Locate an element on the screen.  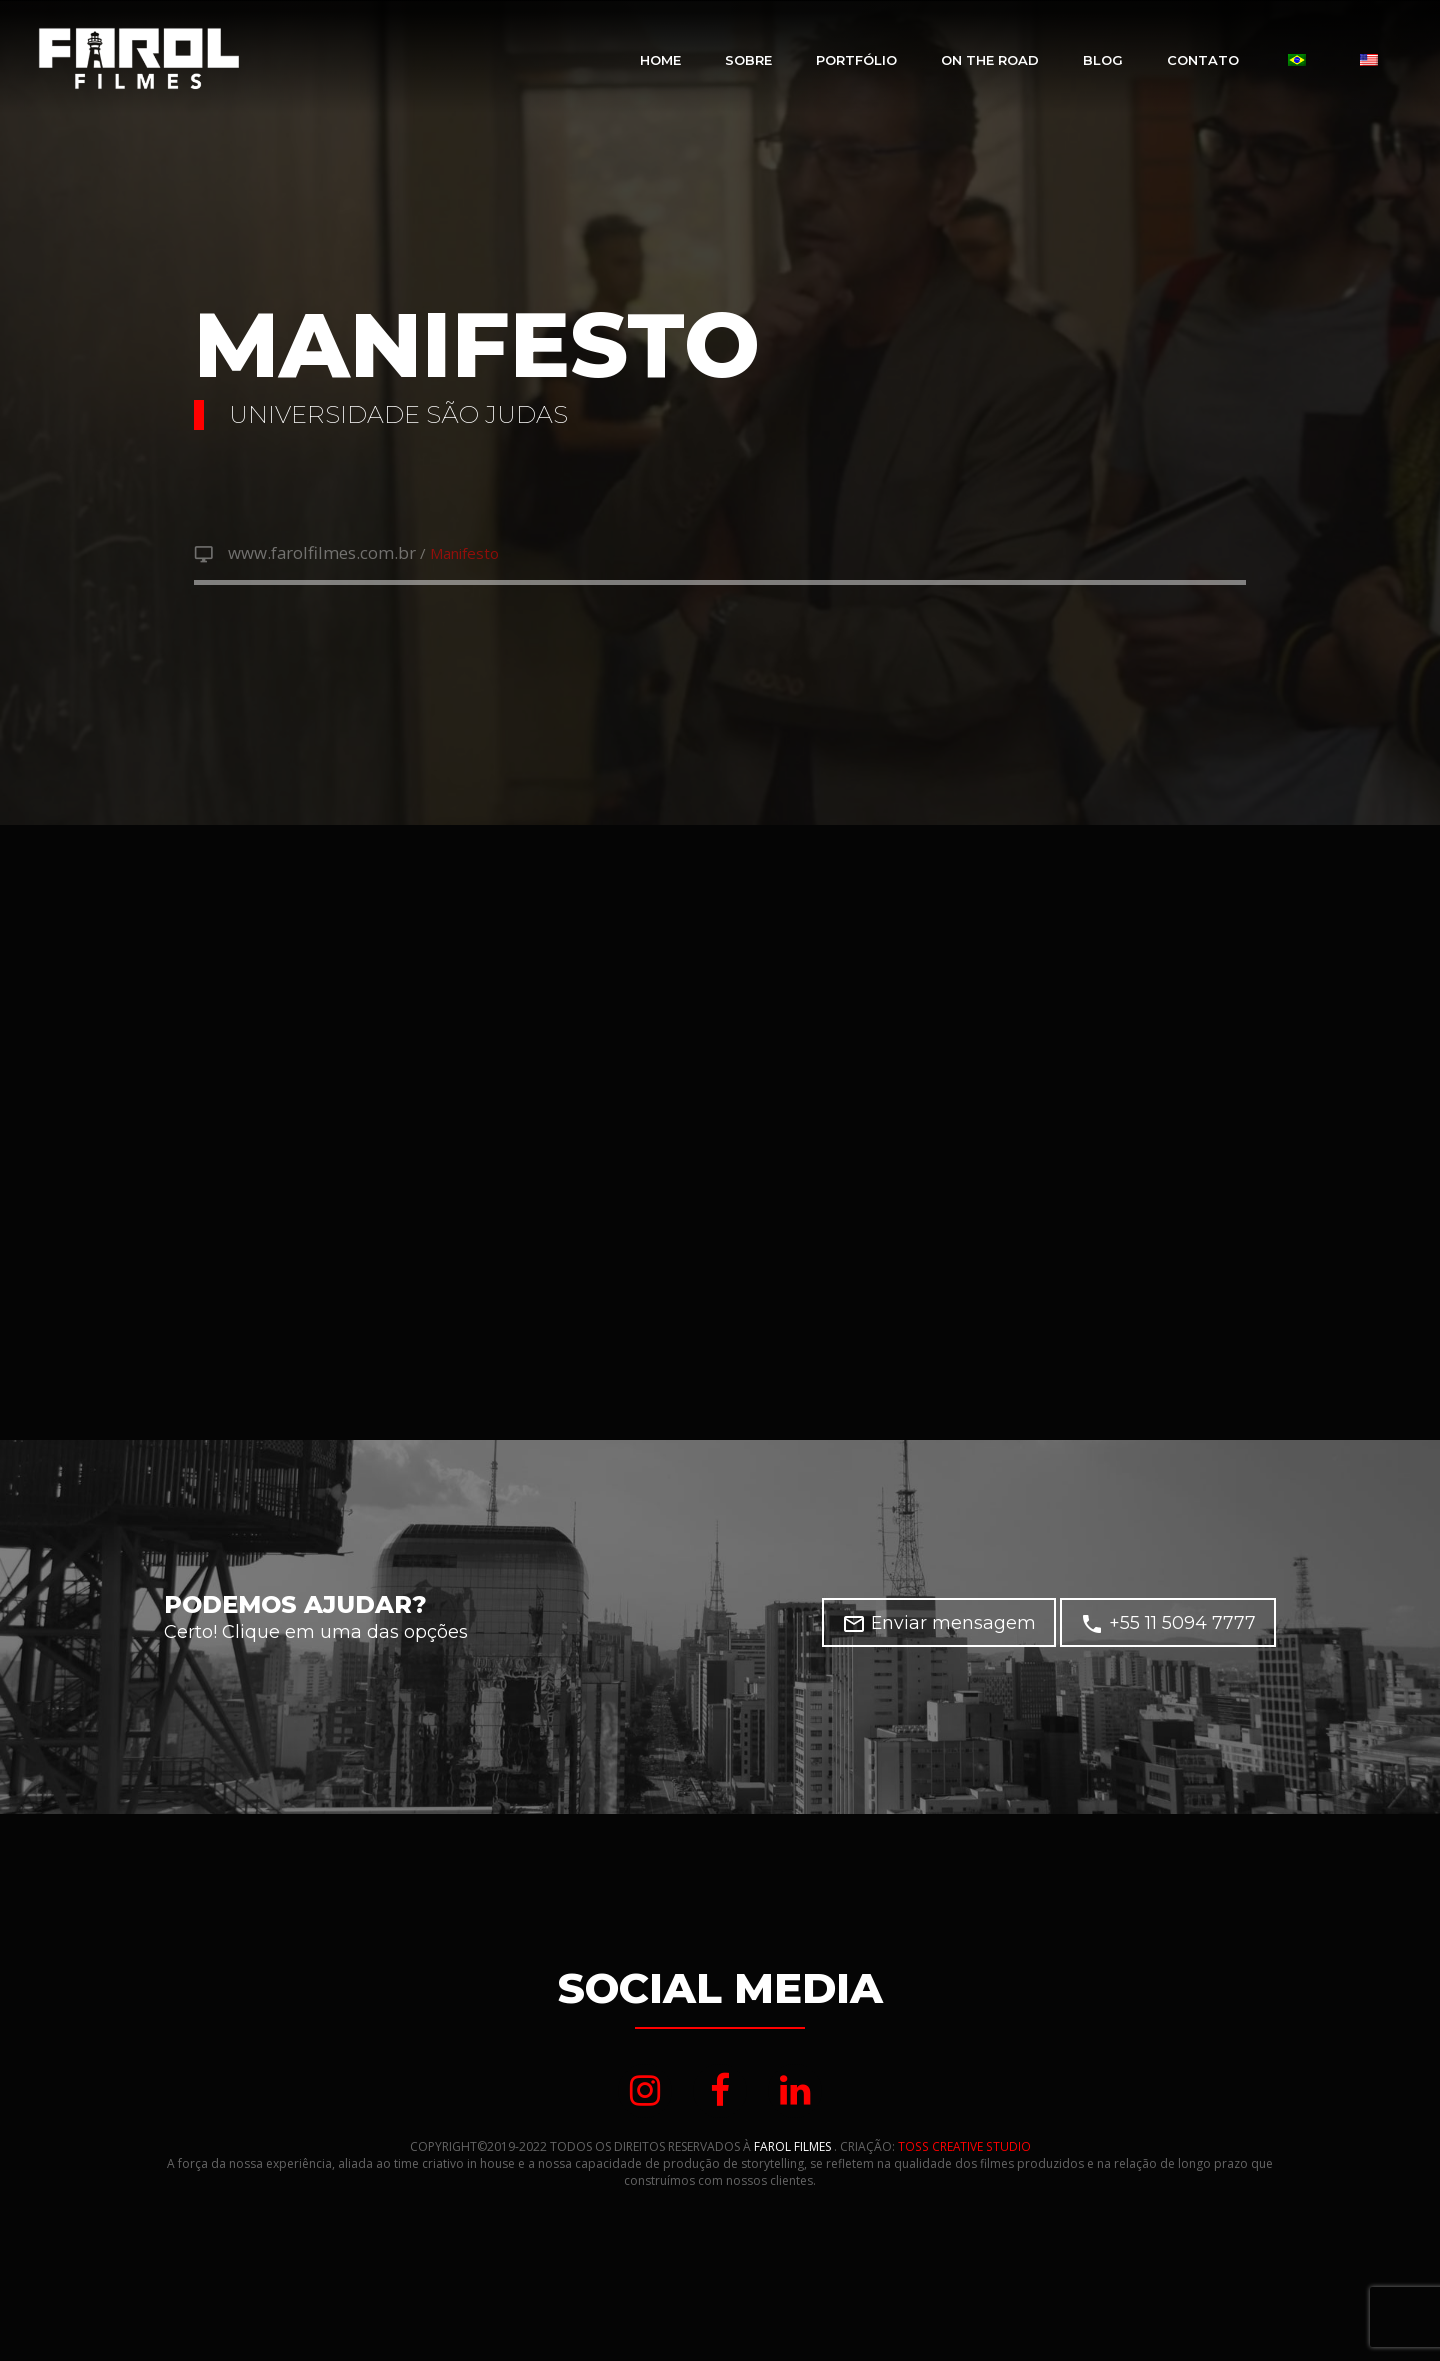
Blog is located at coordinates (1103, 60).